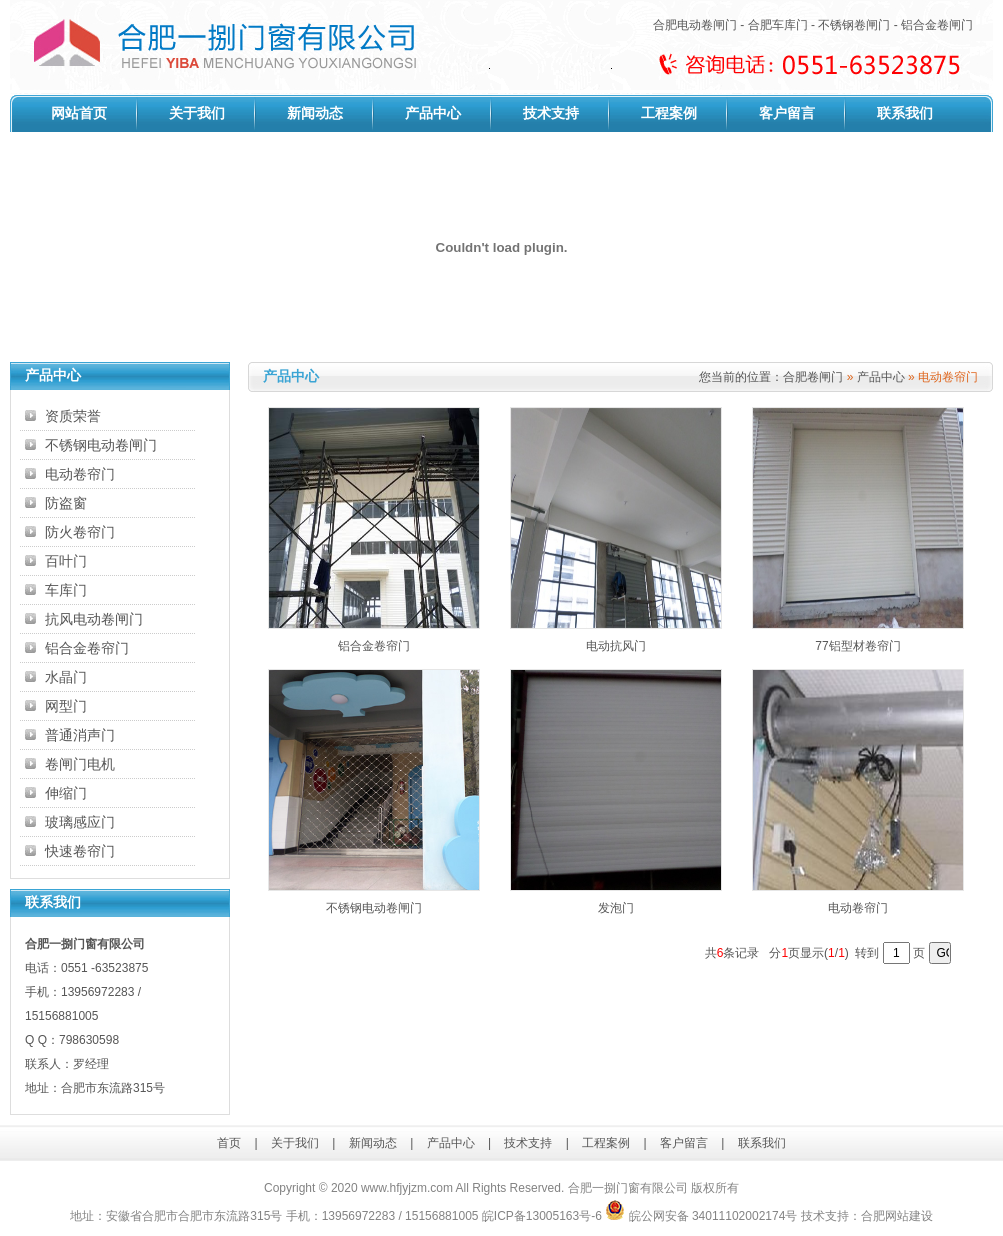 This screenshot has width=1003, height=1236. What do you see at coordinates (66, 503) in the screenshot?
I see `防盗窗` at bounding box center [66, 503].